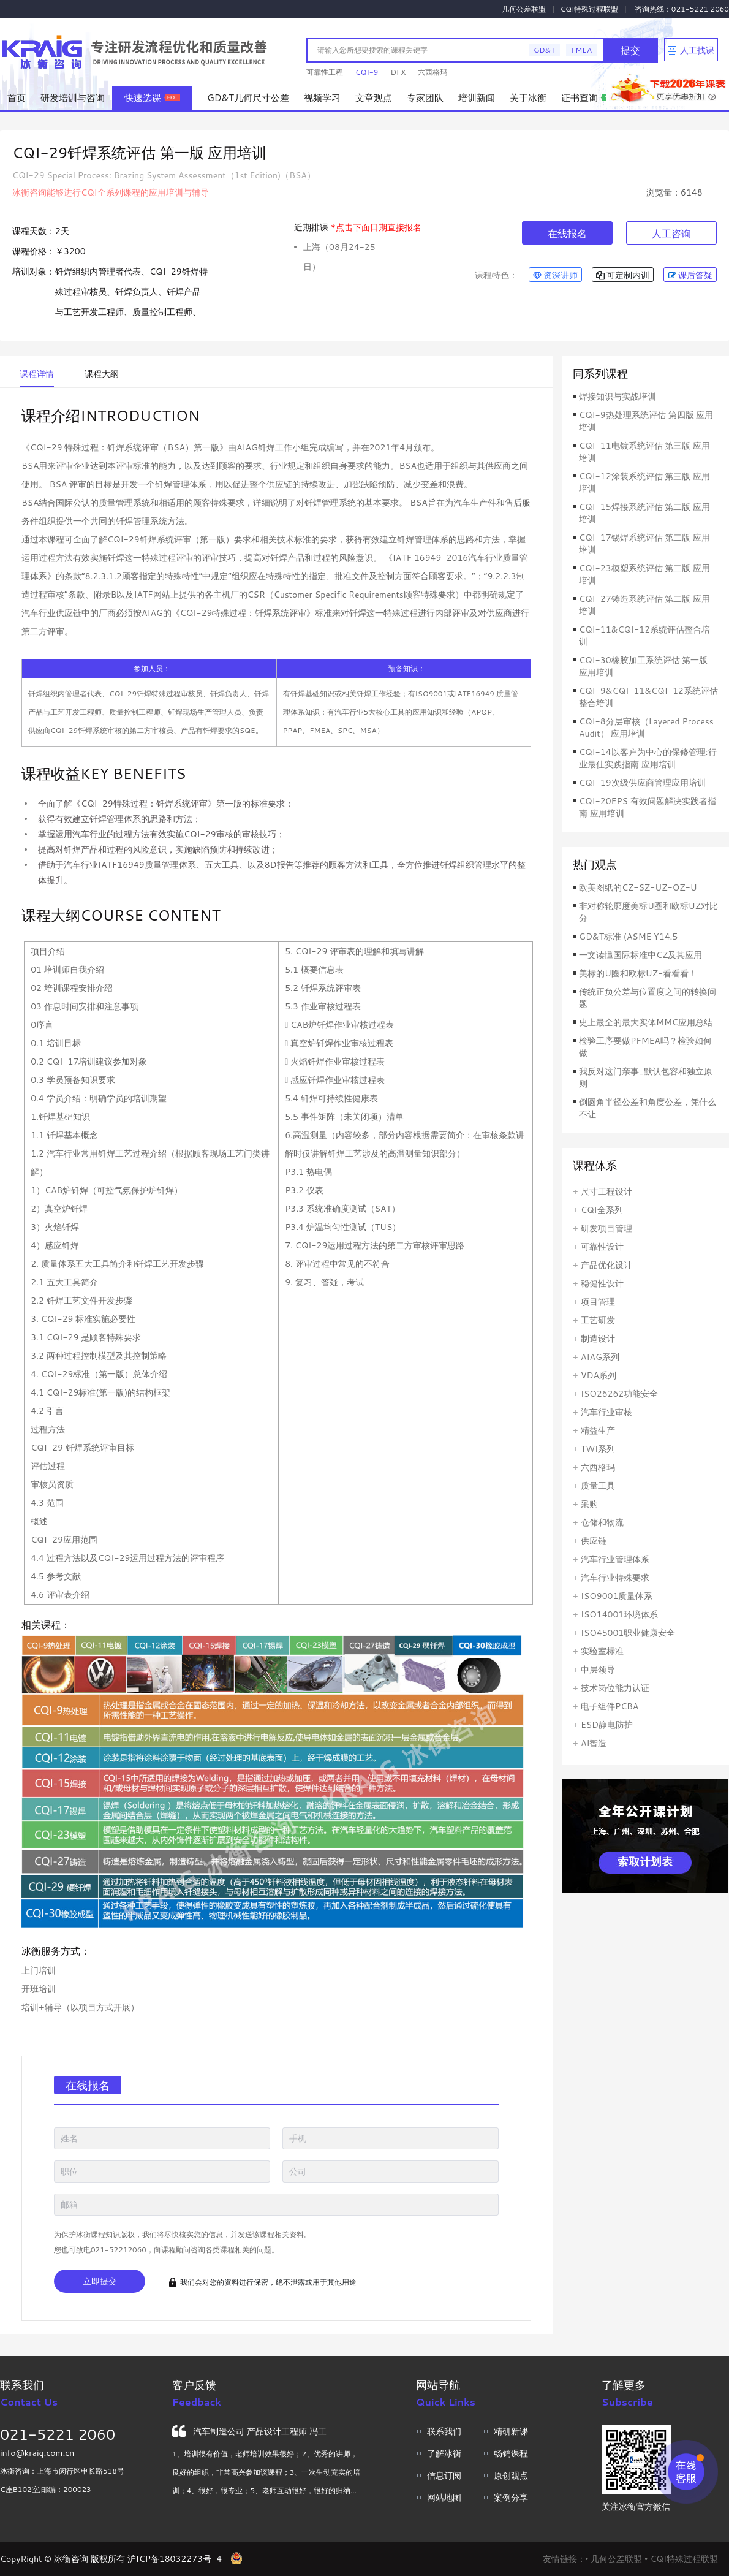 This screenshot has height=2576, width=729. What do you see at coordinates (511, 2475) in the screenshot?
I see `原创观点` at bounding box center [511, 2475].